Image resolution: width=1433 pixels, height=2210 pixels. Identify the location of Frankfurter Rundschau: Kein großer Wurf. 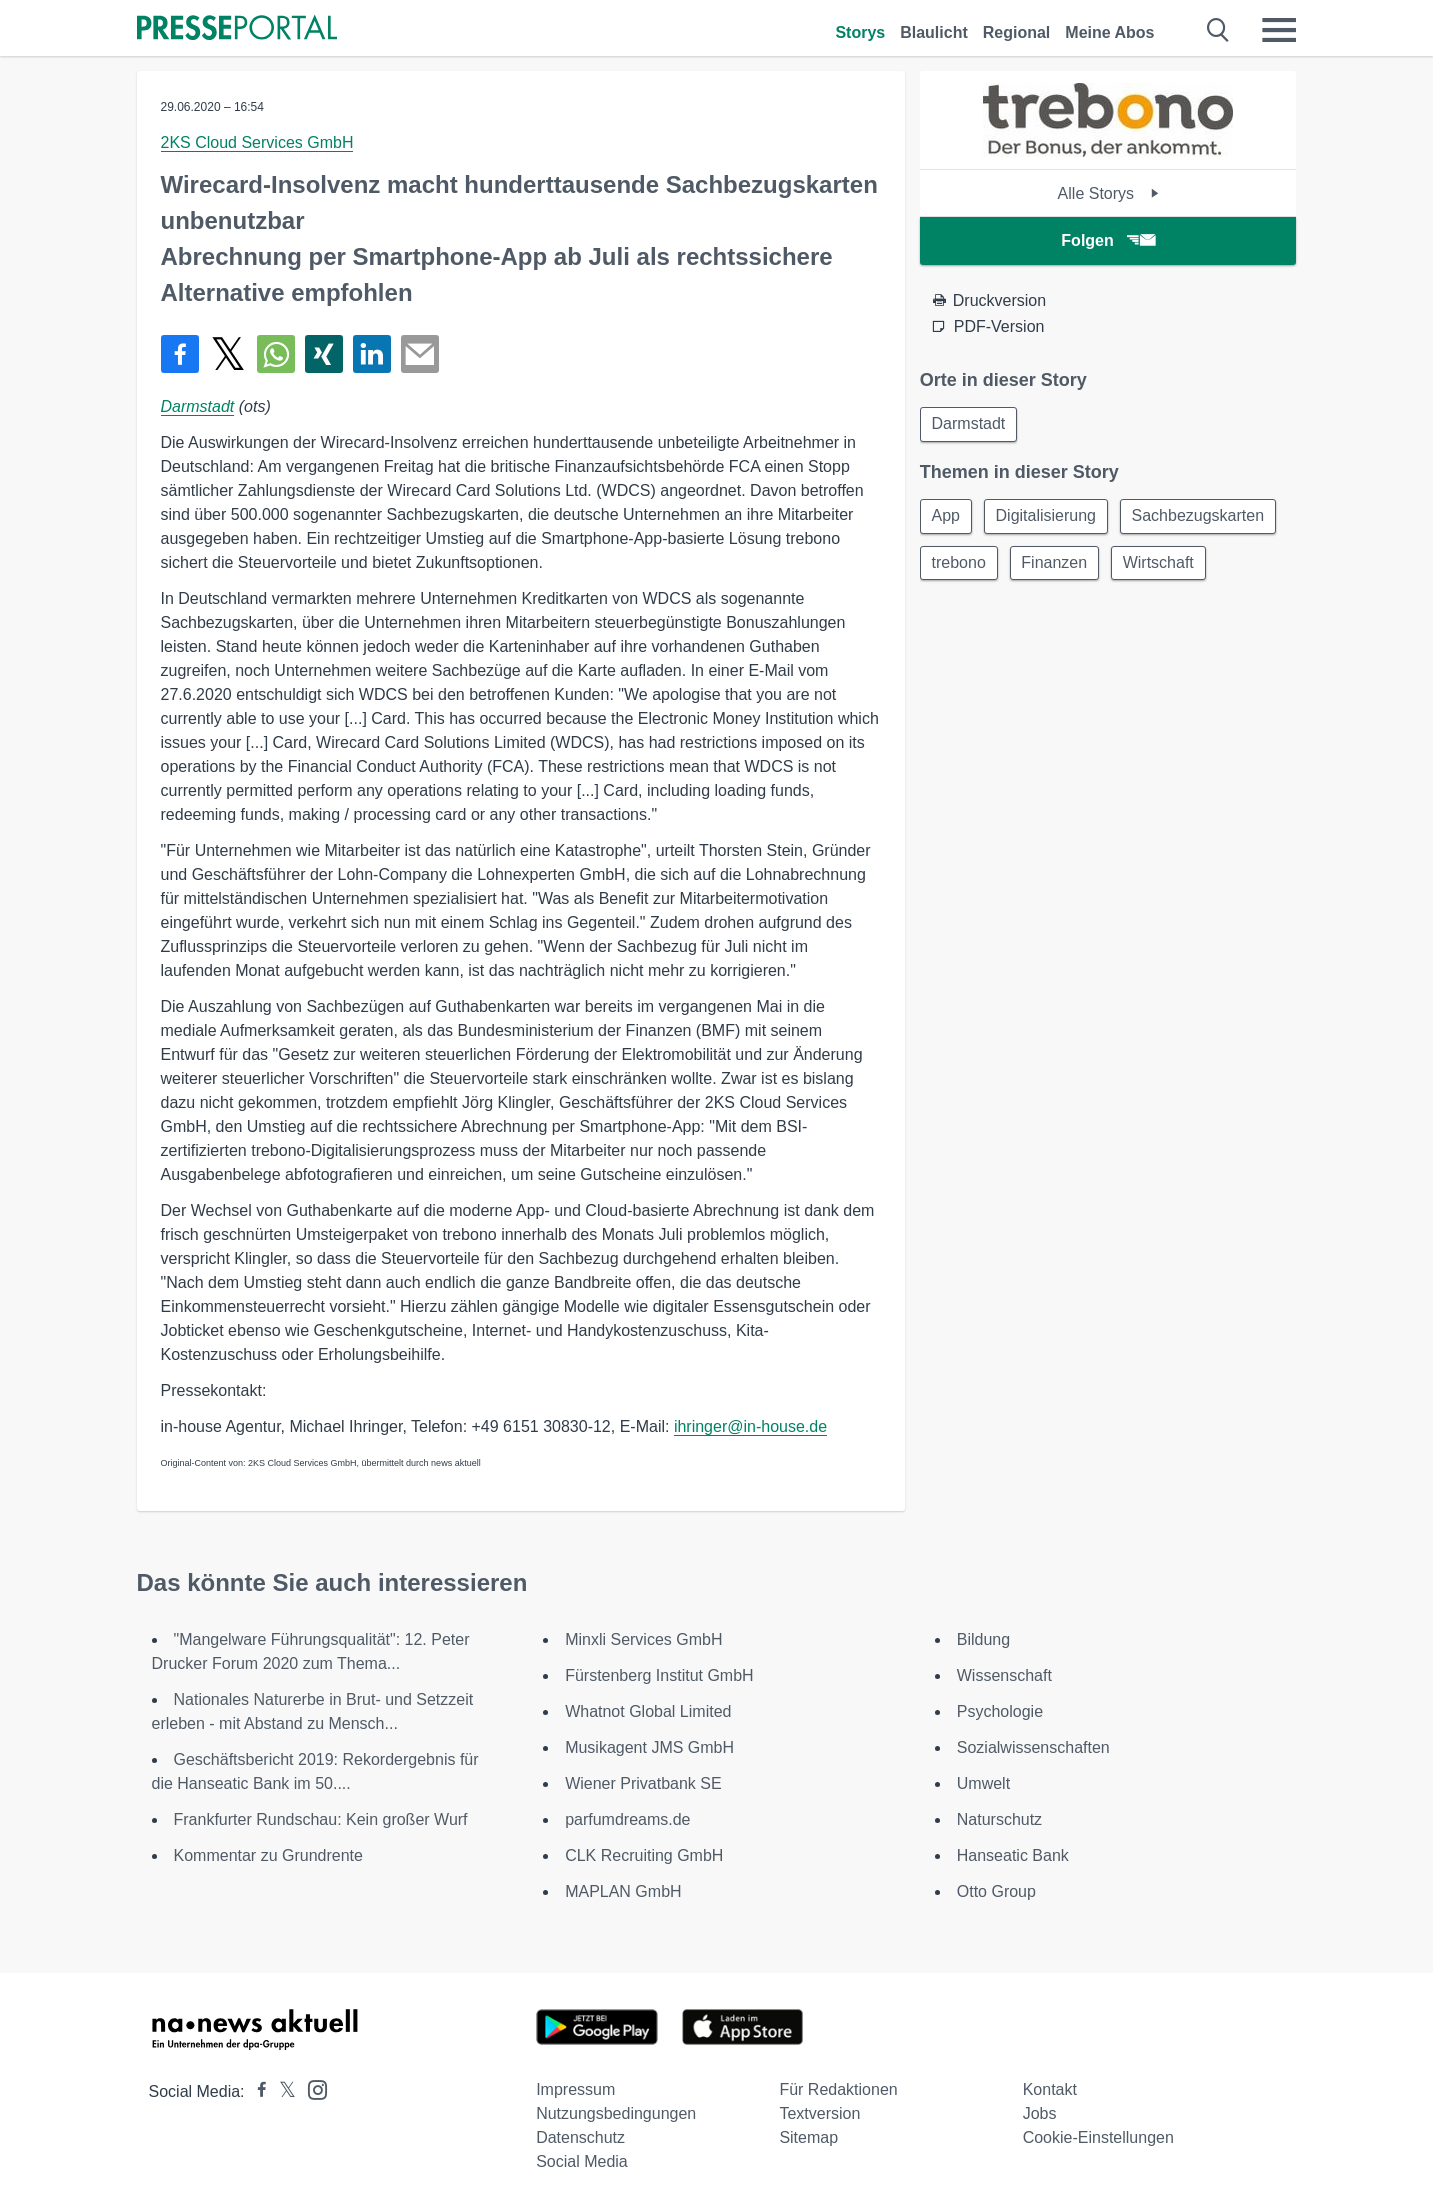
(321, 1819).